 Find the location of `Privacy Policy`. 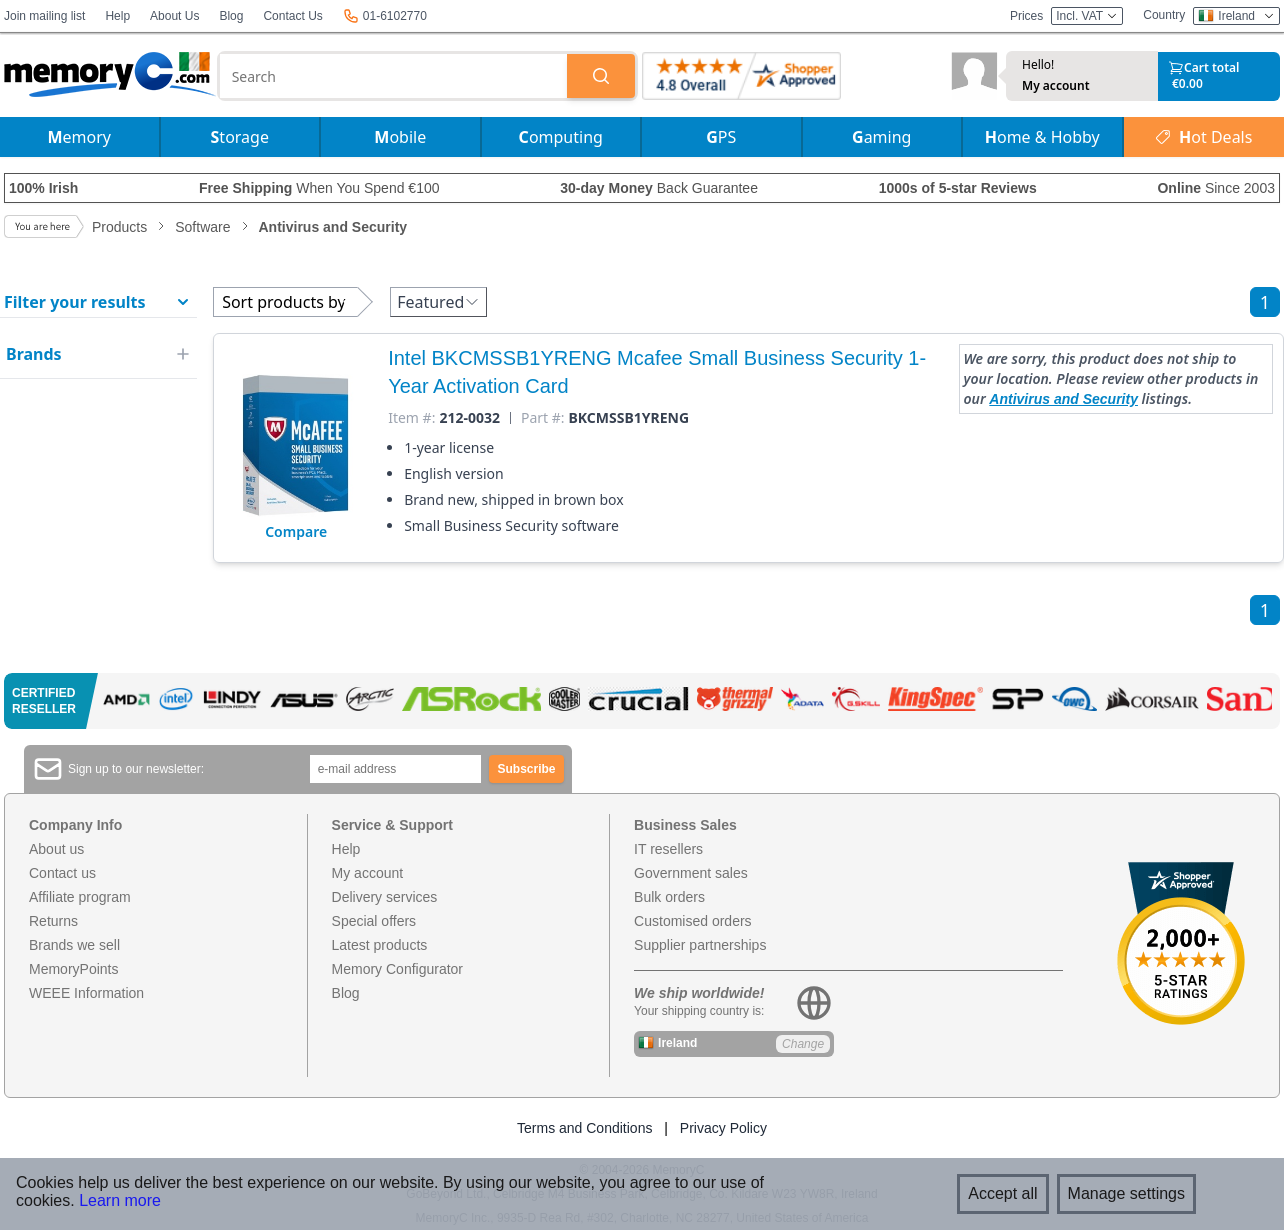

Privacy Policy is located at coordinates (723, 1128).